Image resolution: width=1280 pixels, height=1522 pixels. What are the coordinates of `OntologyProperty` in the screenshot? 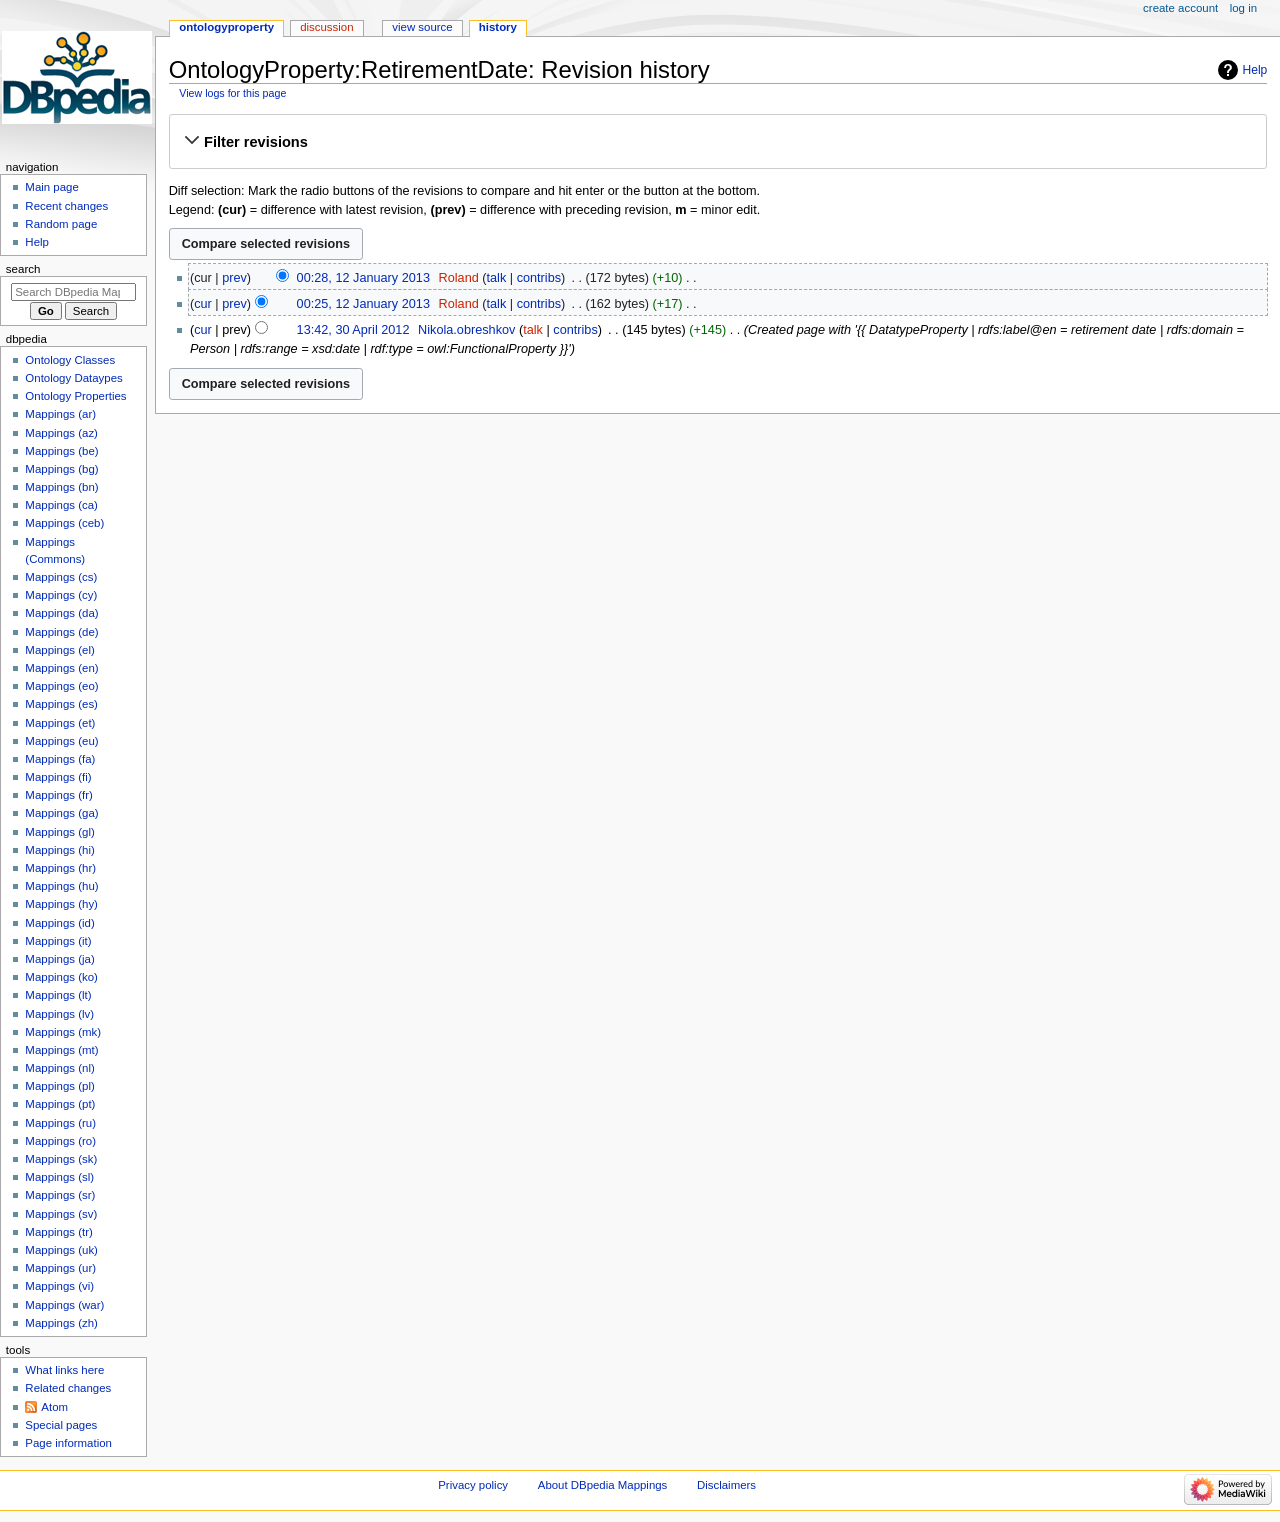 It's located at (226, 27).